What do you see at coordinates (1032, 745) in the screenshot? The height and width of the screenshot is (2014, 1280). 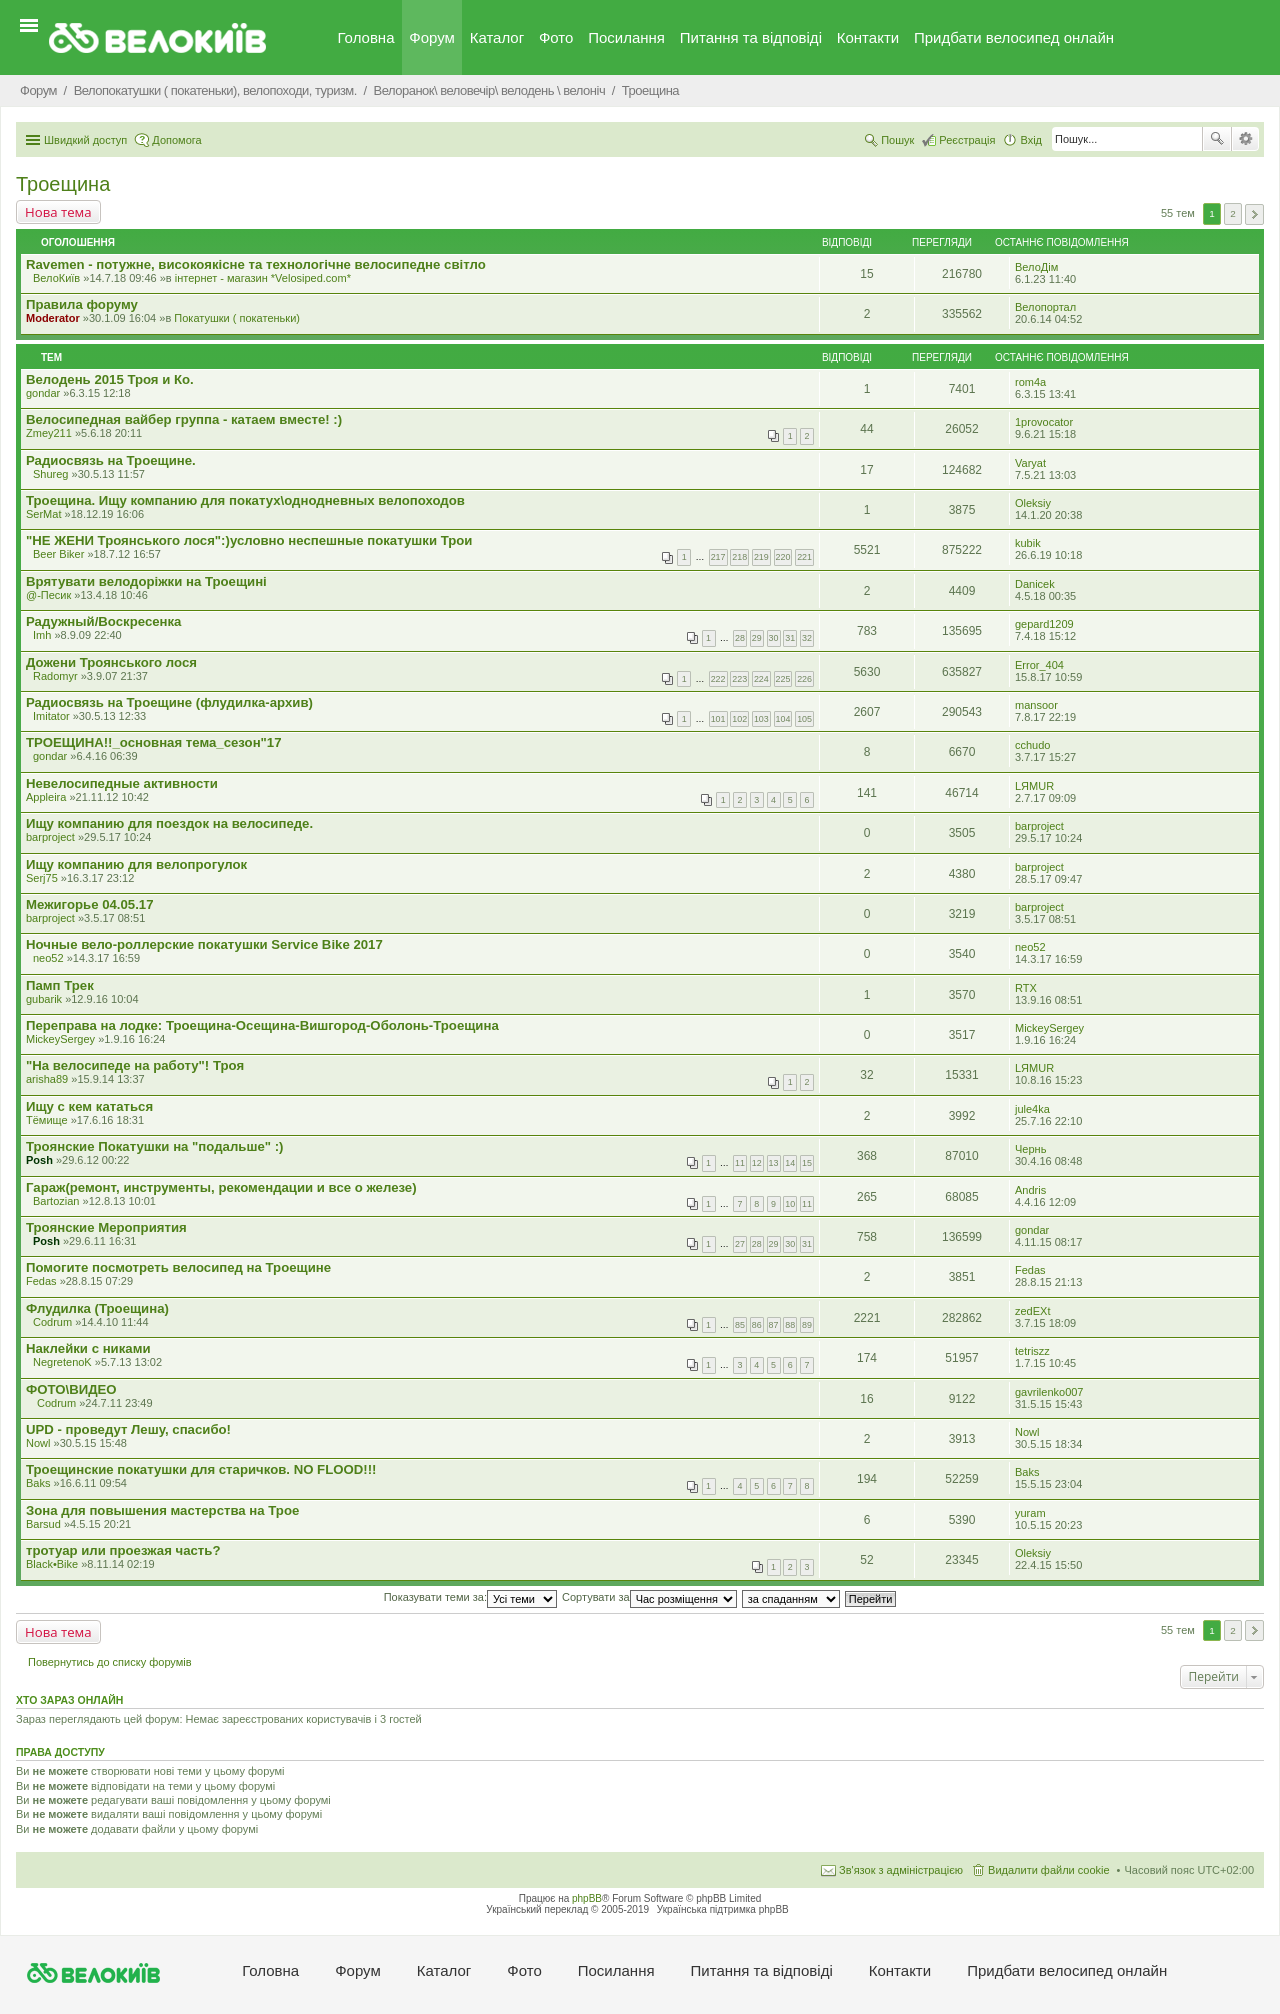 I see `cchudo` at bounding box center [1032, 745].